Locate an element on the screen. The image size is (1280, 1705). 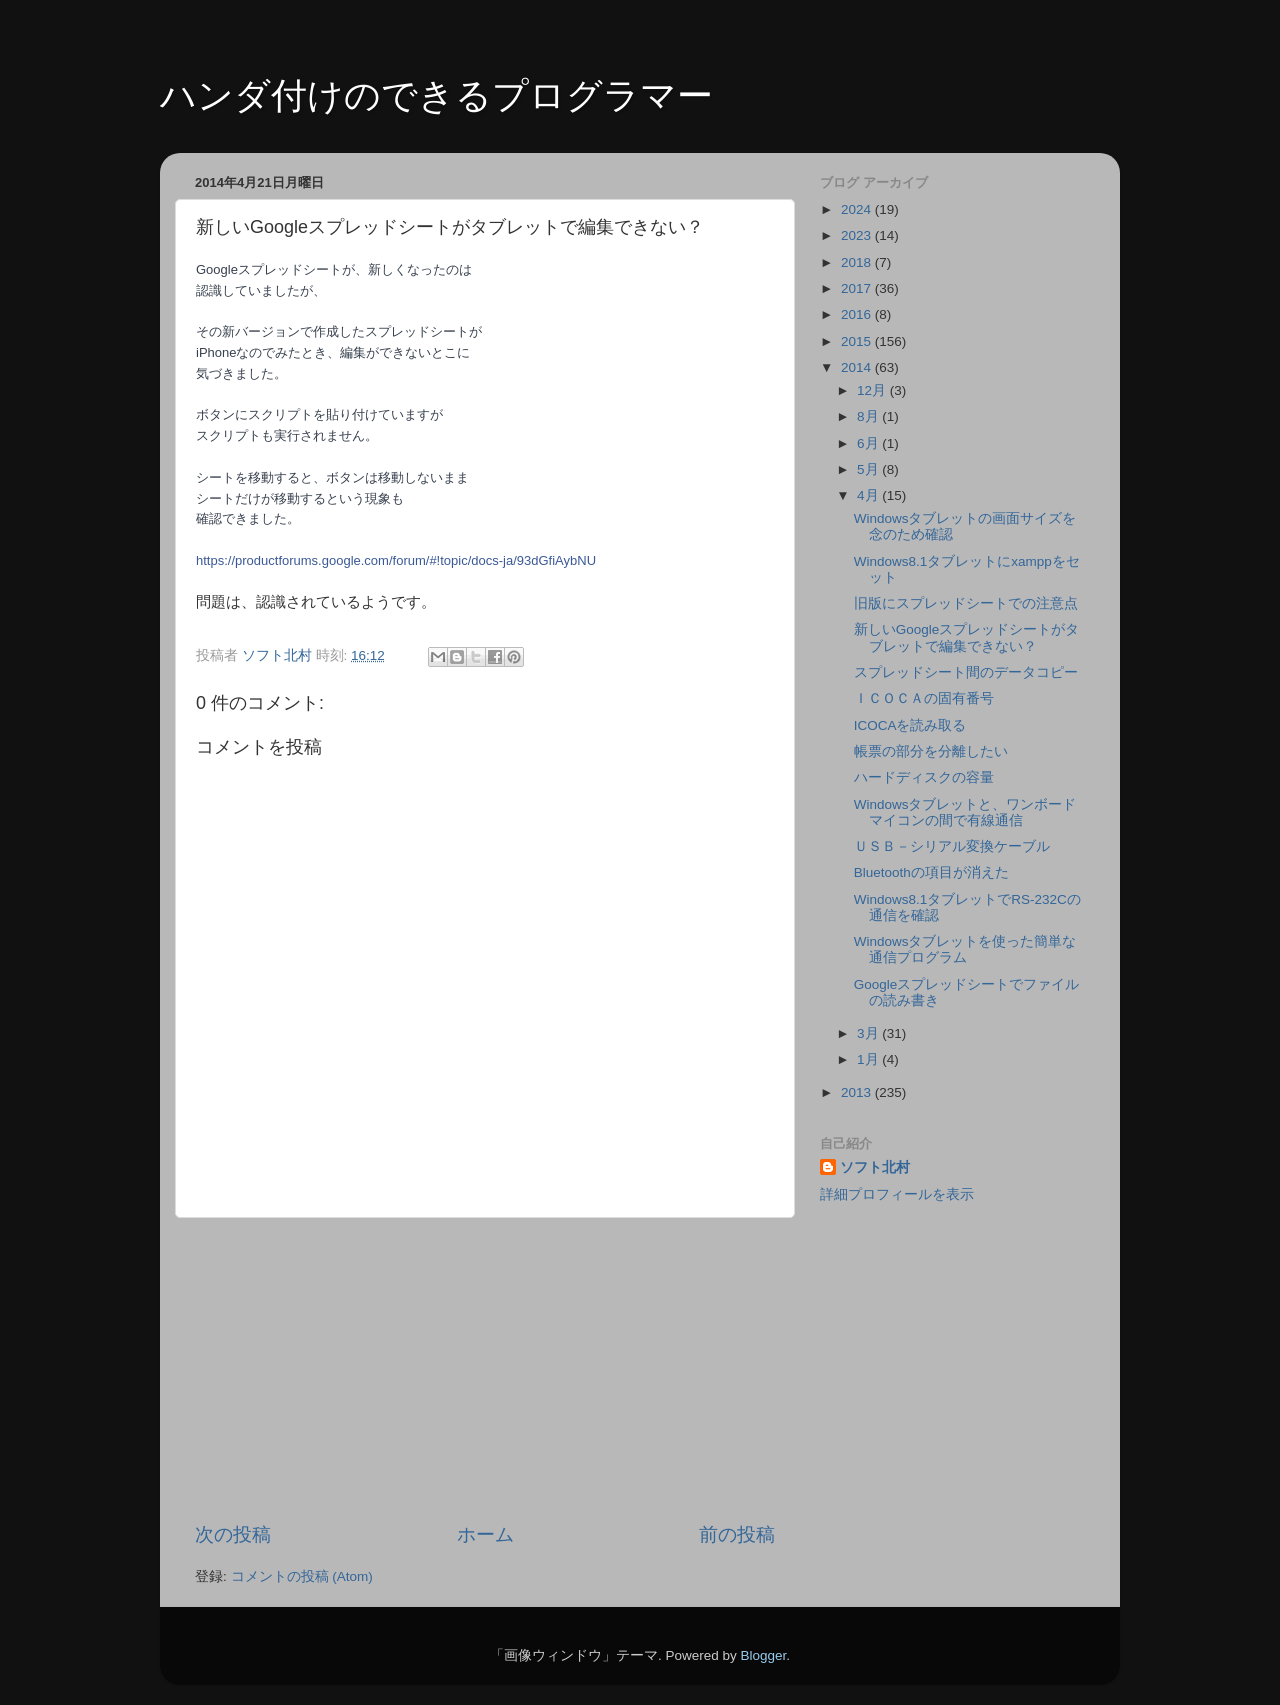
[Advertisement] is located at coordinates (485, 1370).